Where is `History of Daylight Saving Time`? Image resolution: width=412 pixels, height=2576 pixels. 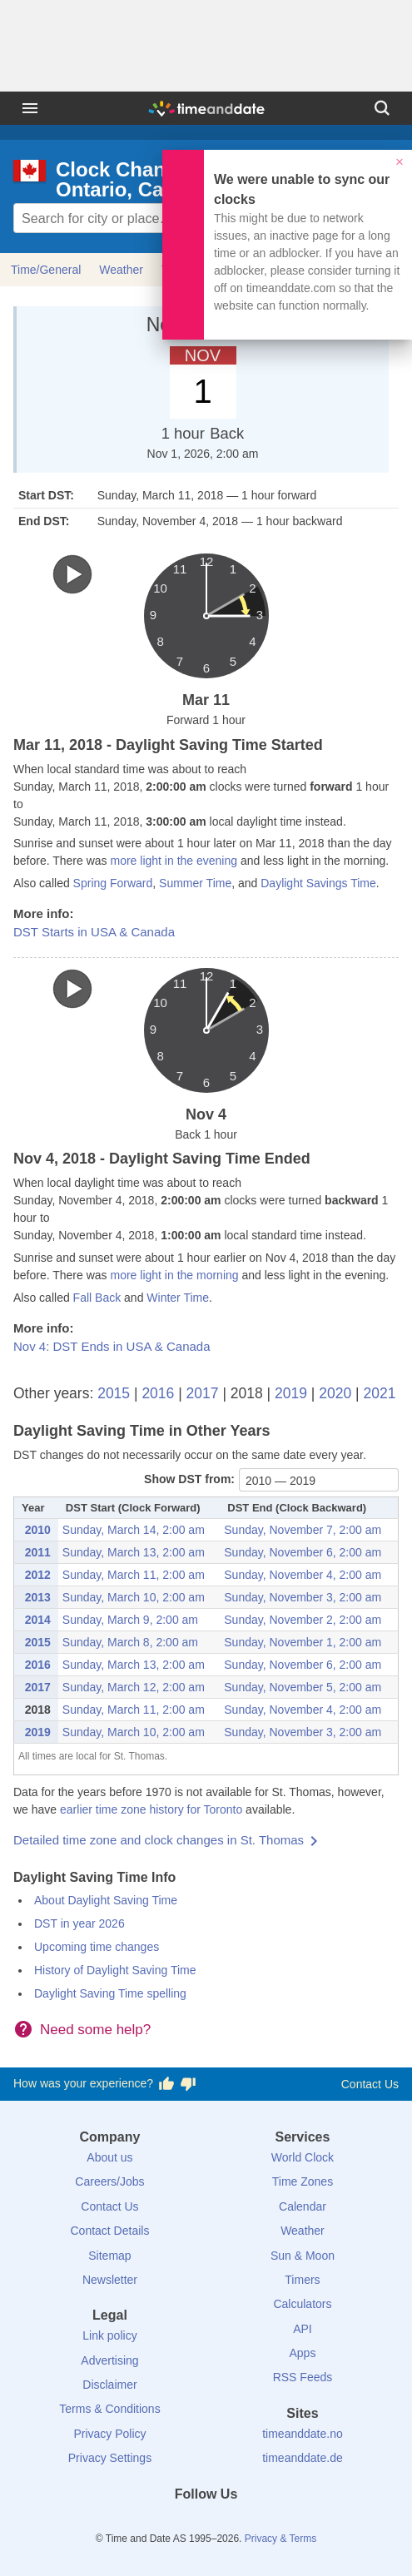 History of Daylight Saving Time is located at coordinates (115, 1970).